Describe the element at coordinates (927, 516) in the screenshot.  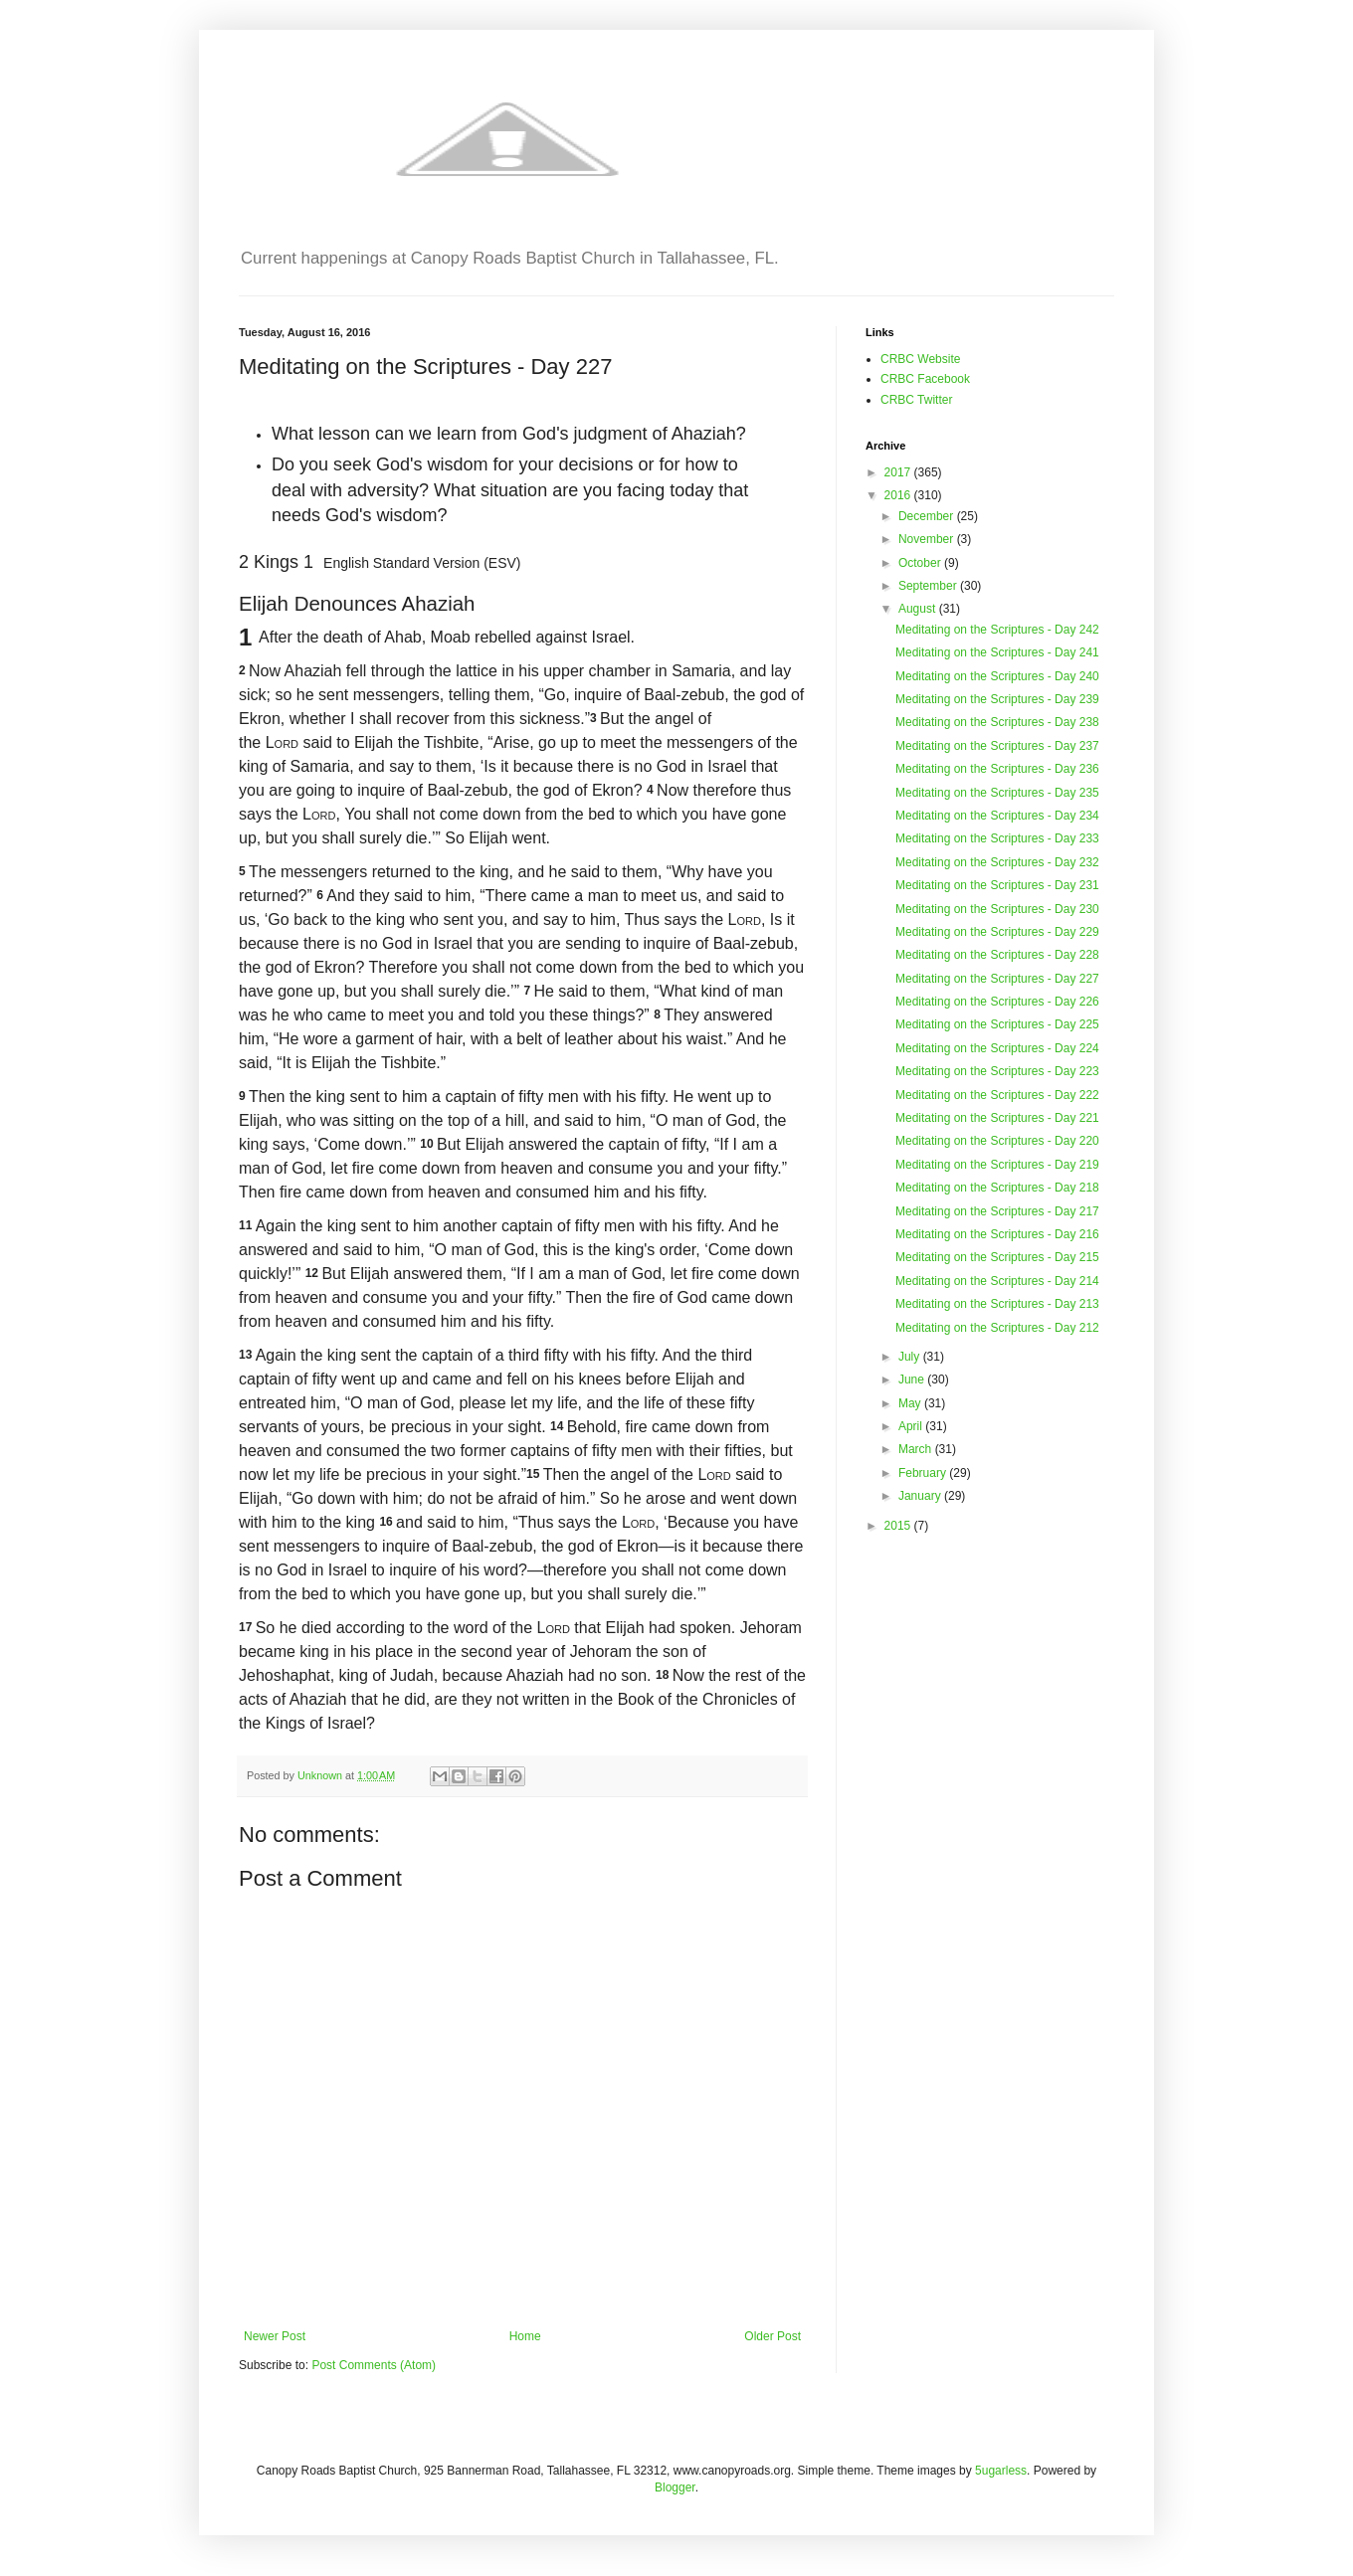
I see `December` at that location.